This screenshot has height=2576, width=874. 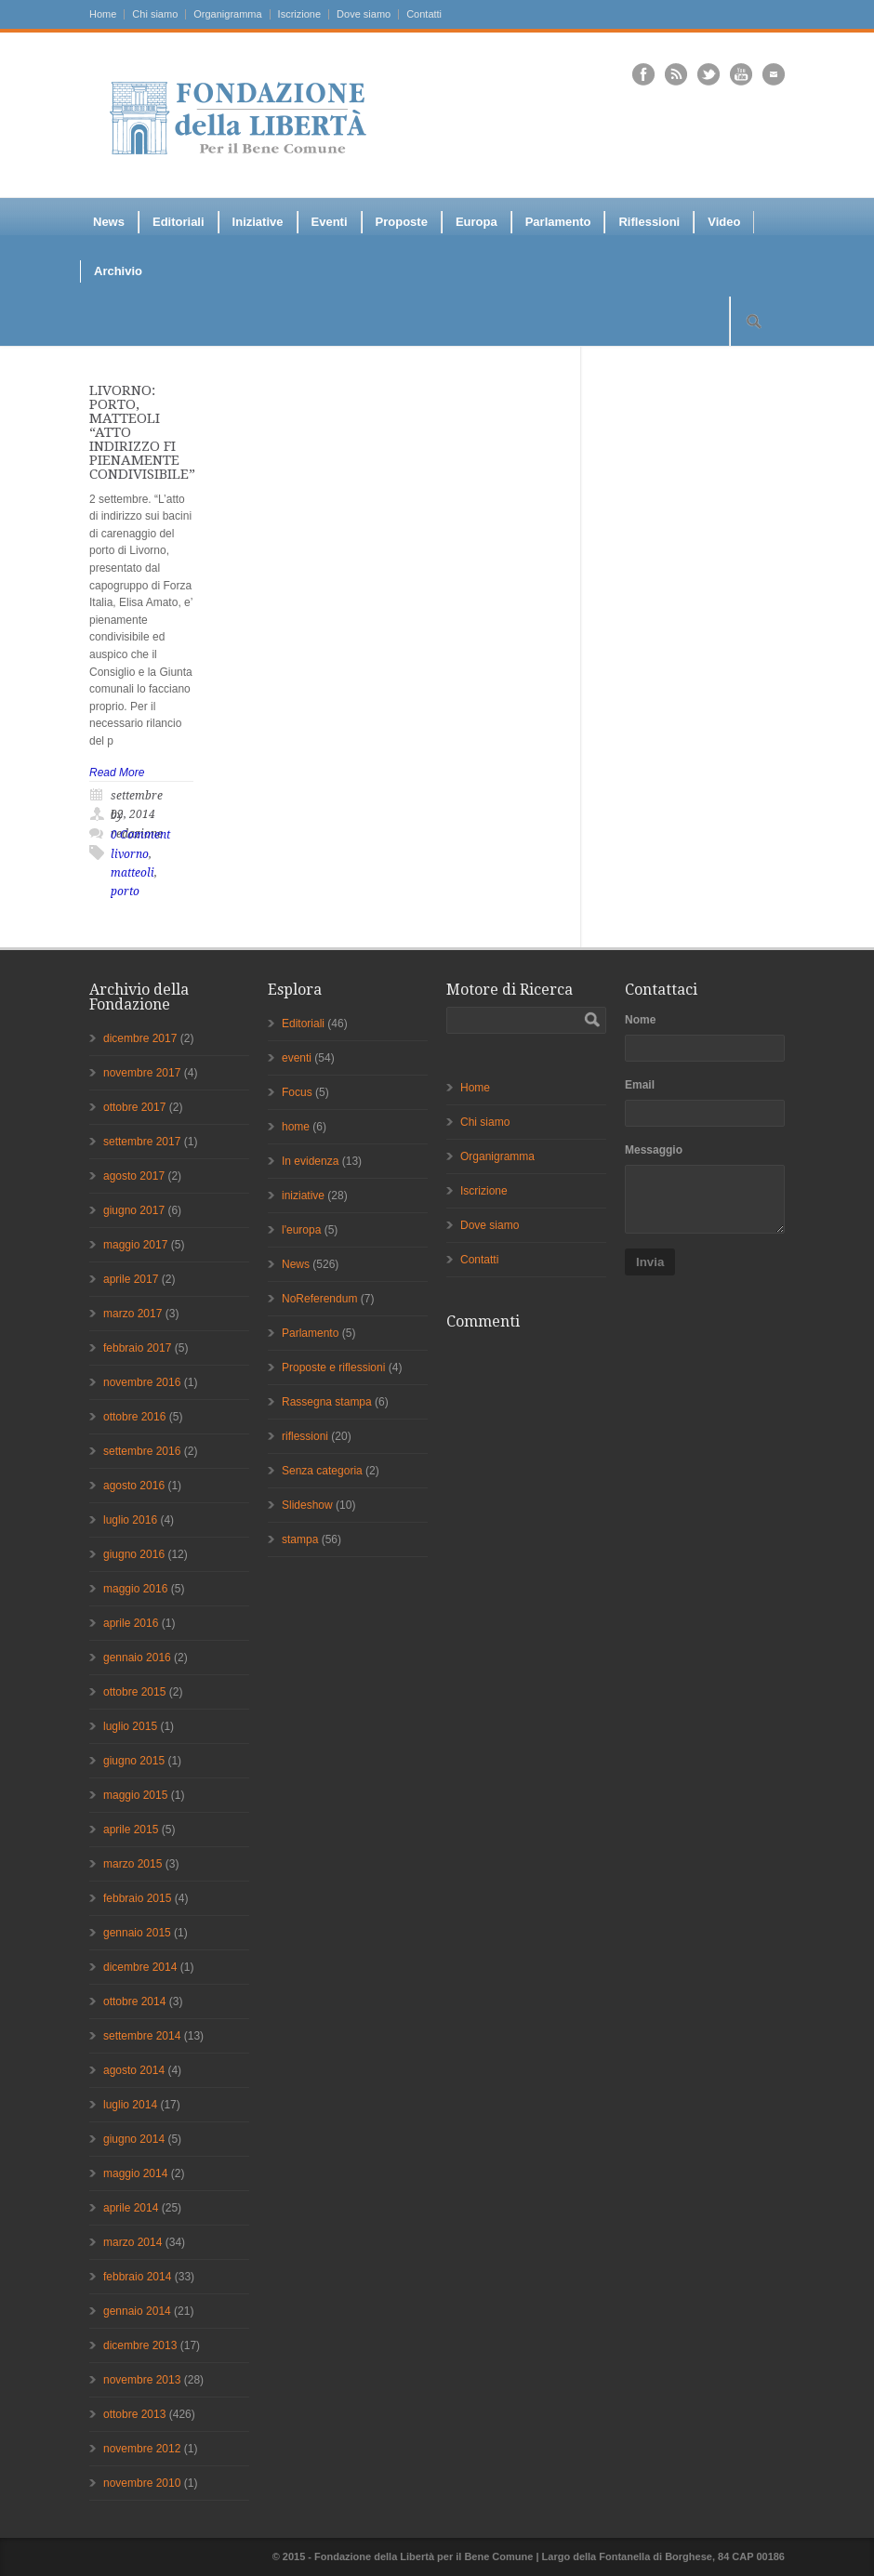 I want to click on gennaio 2015, so click(x=137, y=1932).